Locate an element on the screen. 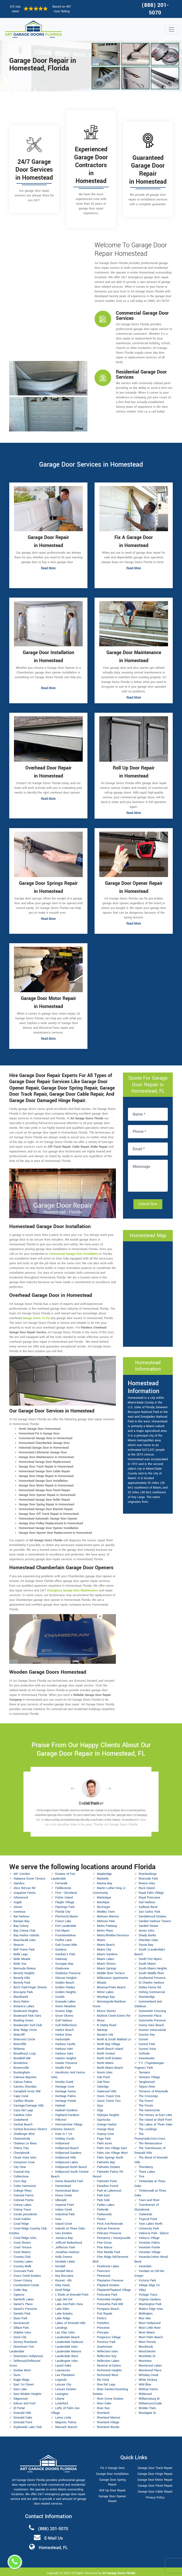 The width and height of the screenshot is (182, 2576). Dillard Park is located at coordinates (21, 2326).